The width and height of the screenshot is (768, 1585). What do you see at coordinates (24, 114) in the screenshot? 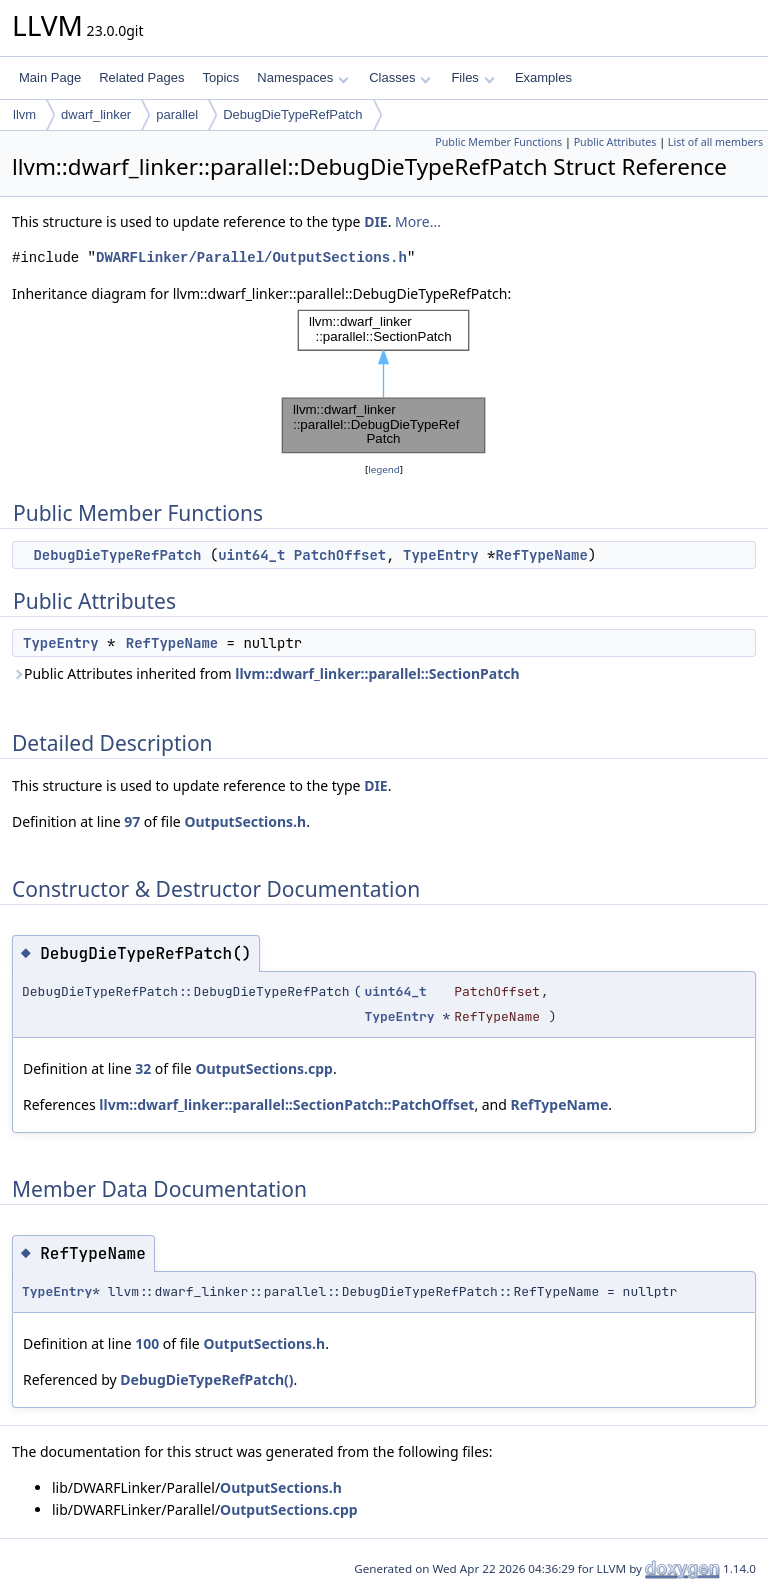
I see `llvm` at bounding box center [24, 114].